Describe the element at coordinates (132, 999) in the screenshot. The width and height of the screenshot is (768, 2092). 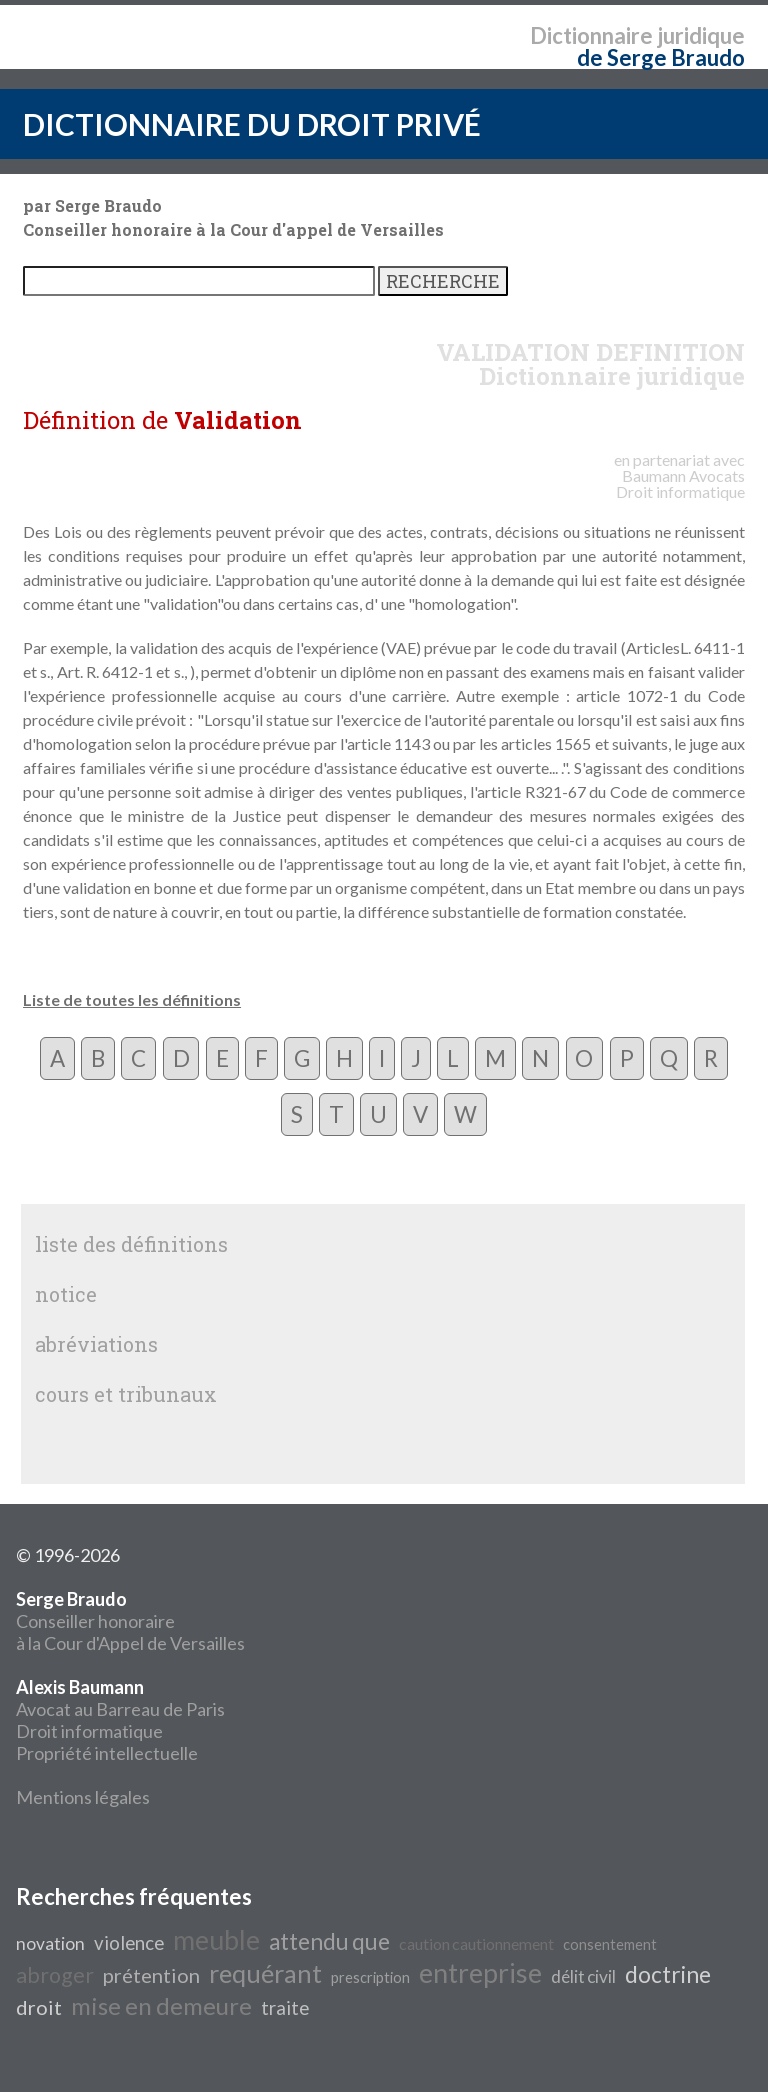
I see `Liste de toutes les définitions` at that location.